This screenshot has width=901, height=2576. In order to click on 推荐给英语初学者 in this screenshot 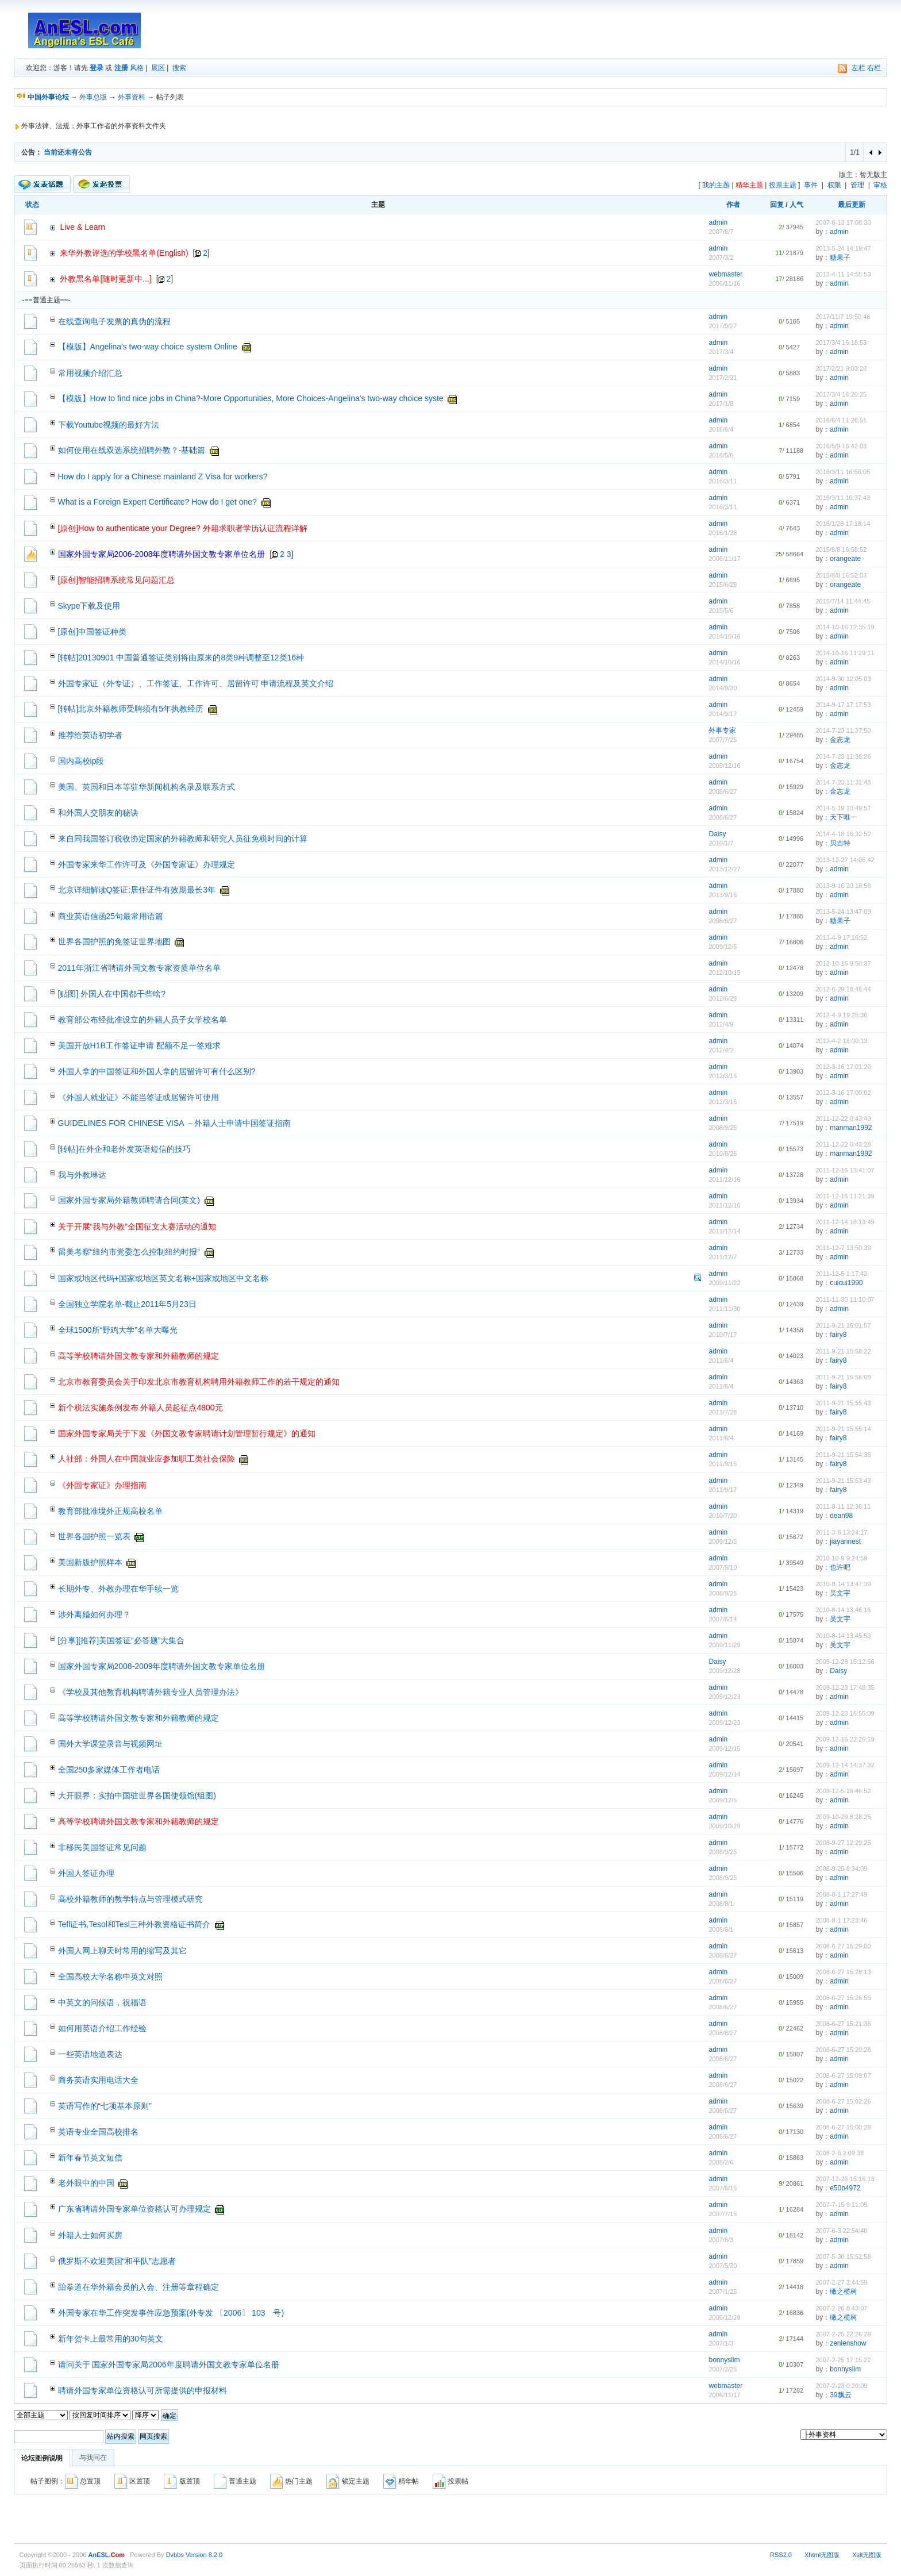, I will do `click(90, 735)`.